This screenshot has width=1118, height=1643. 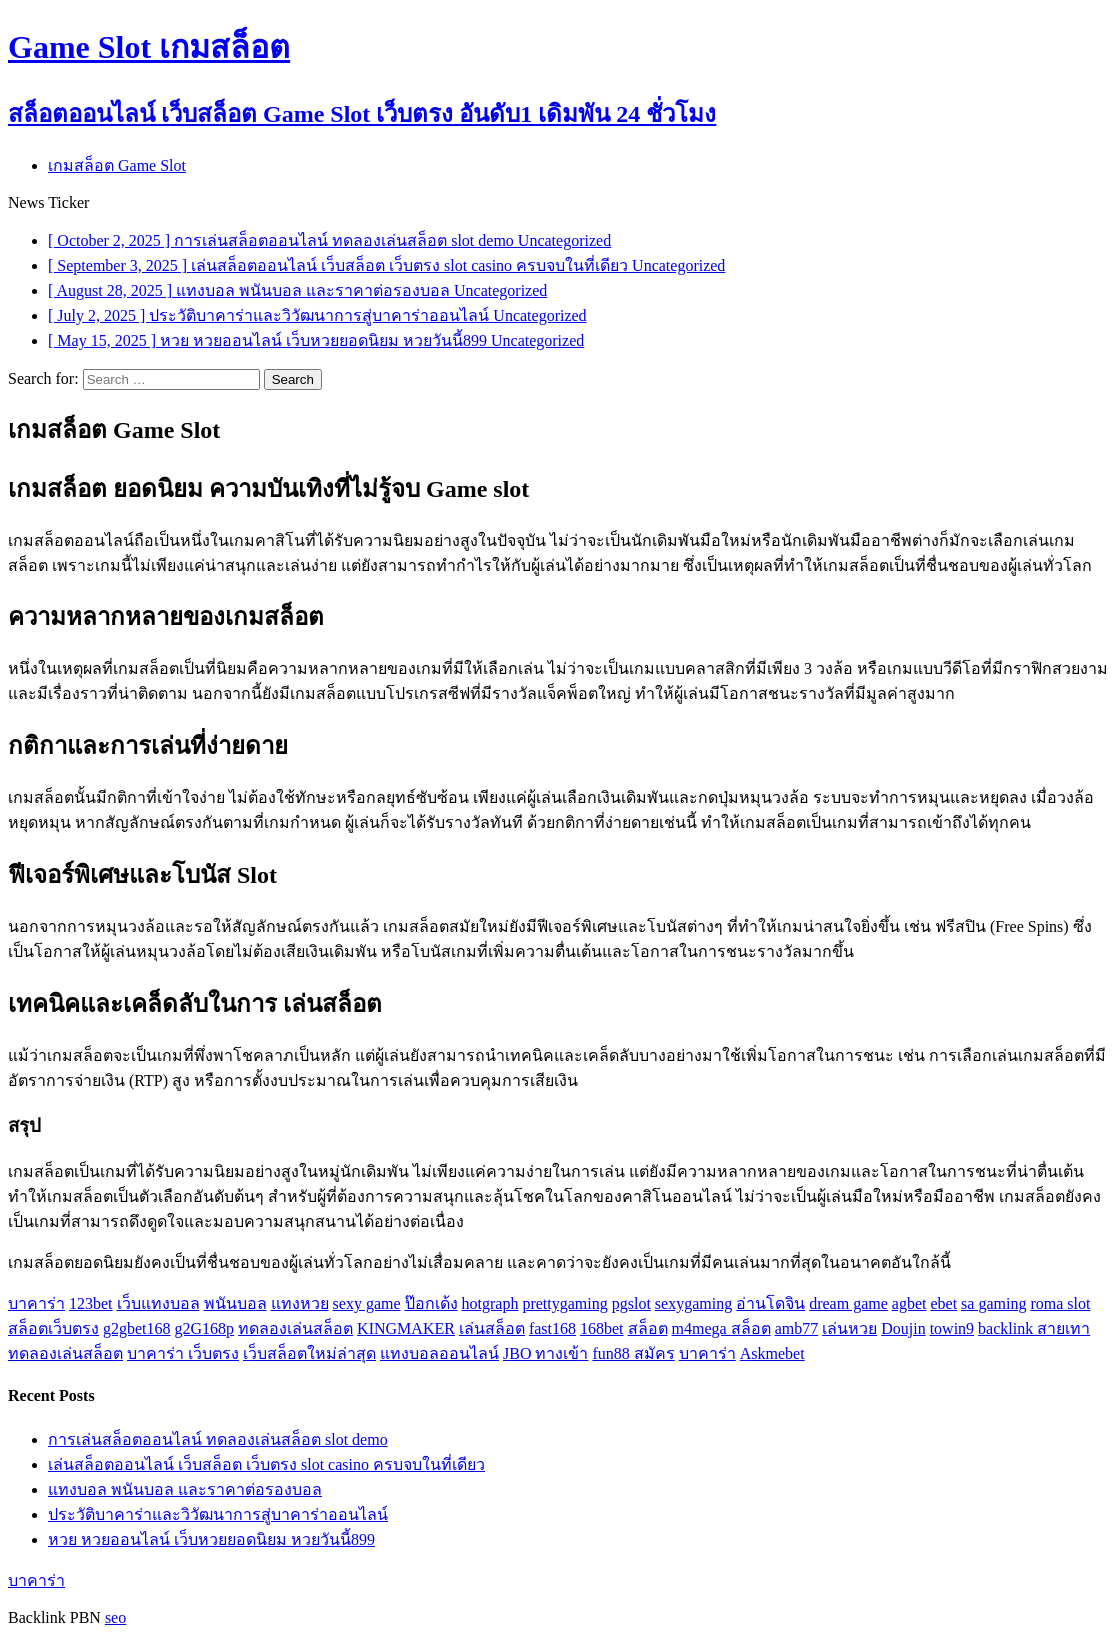 I want to click on agbet, so click(x=909, y=1303).